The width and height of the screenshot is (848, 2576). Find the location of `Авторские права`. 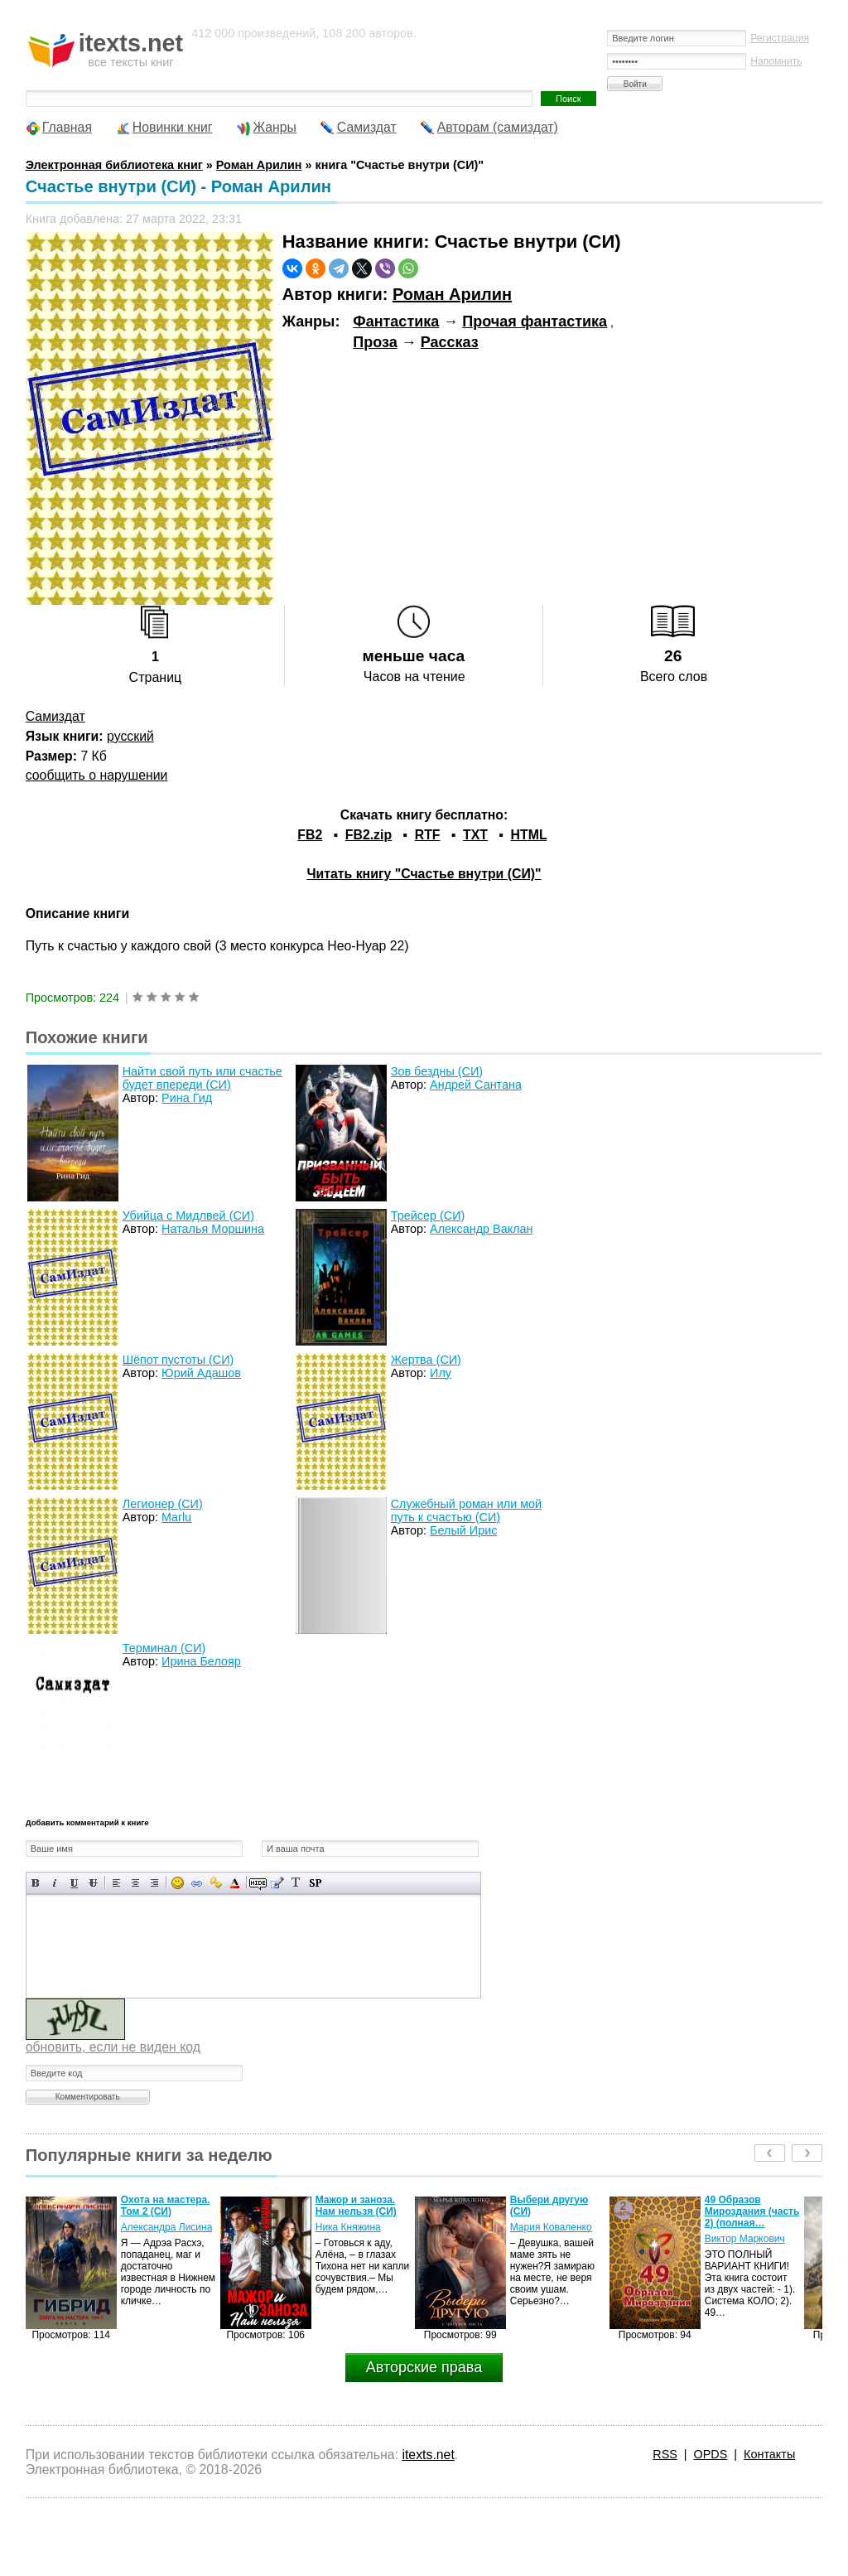

Авторские права is located at coordinates (424, 2367).